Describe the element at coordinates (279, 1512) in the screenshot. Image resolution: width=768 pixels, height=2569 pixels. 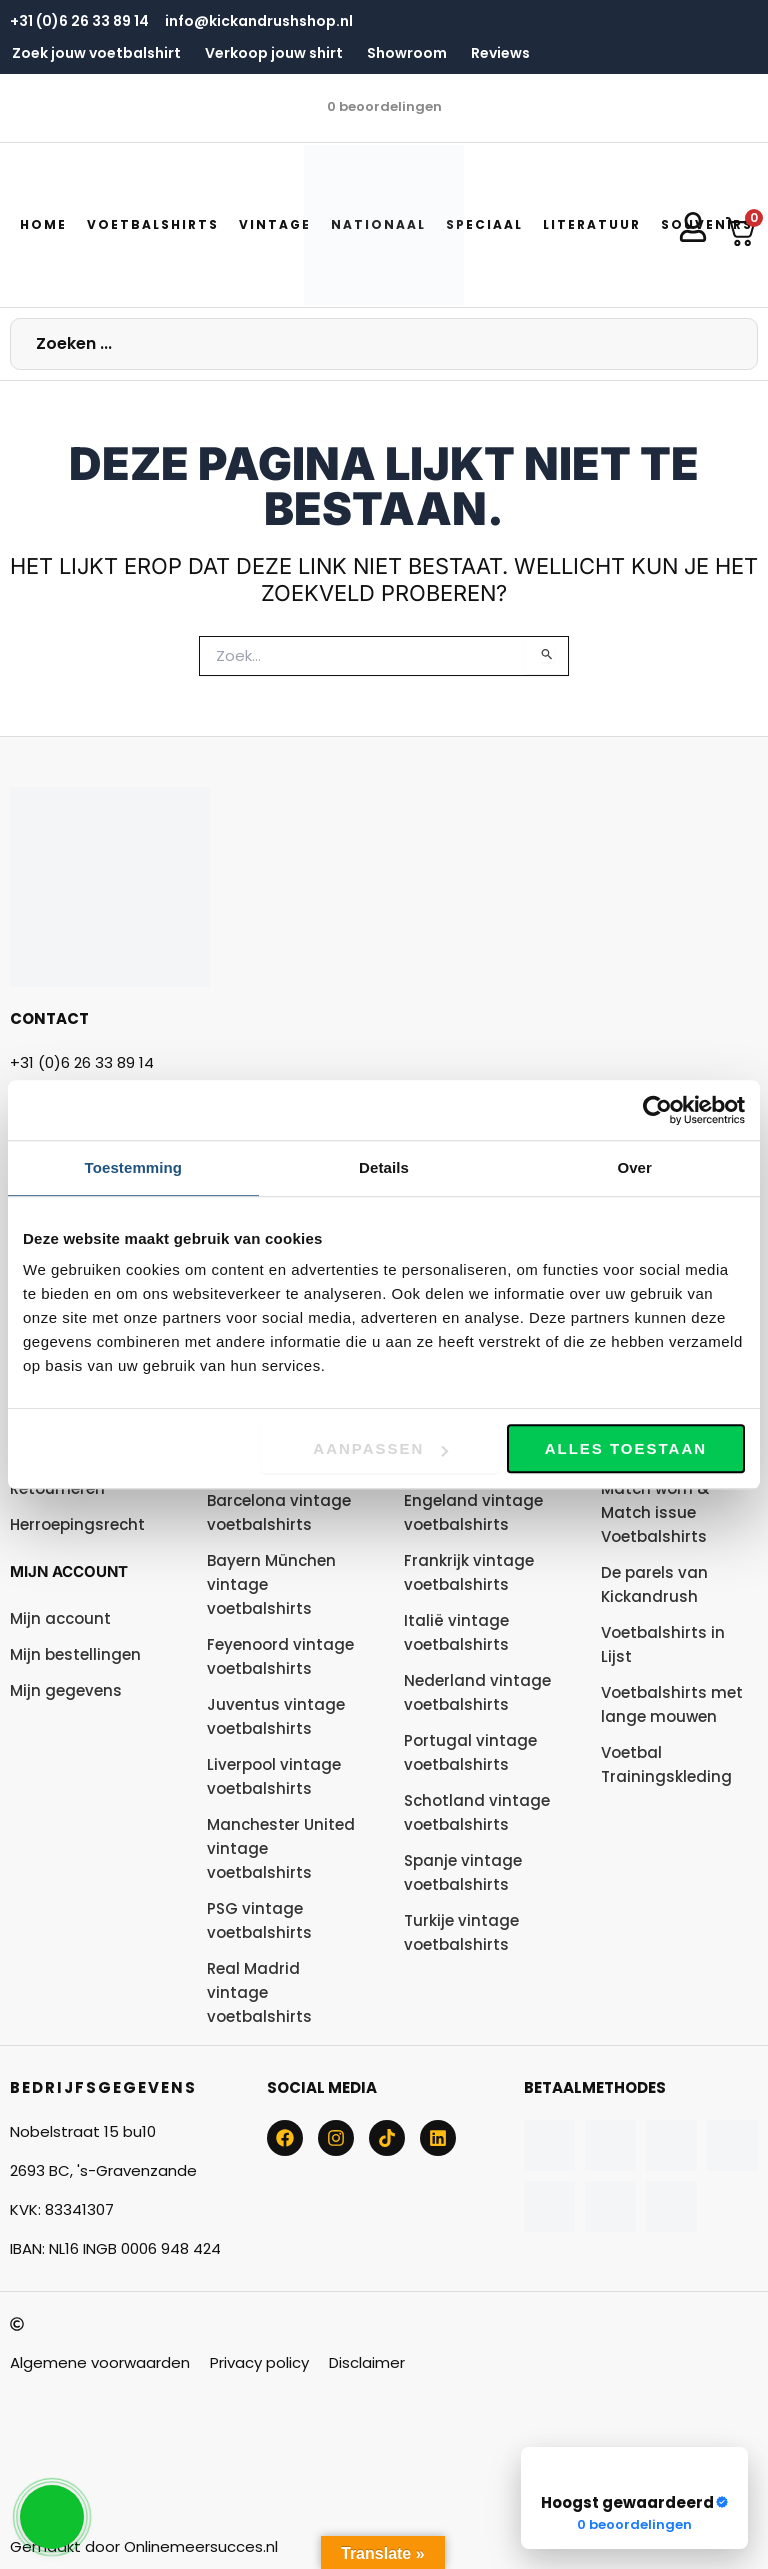
I see `Barcelona vintage voetbalshirts` at that location.